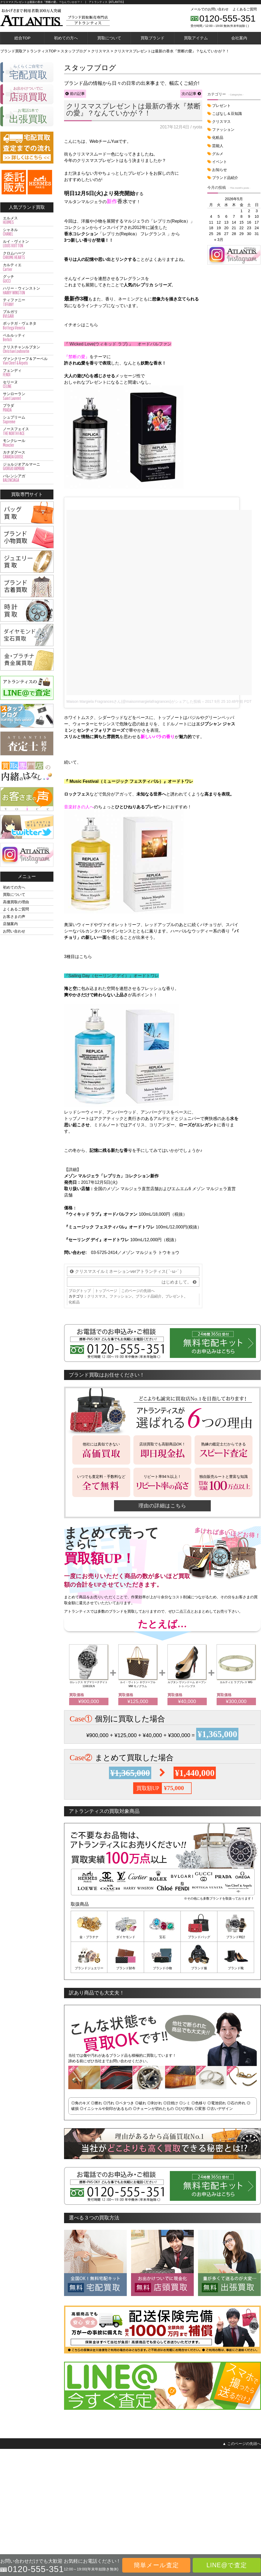 This screenshot has height=2576, width=261. What do you see at coordinates (10, 924) in the screenshot?
I see `店舗案内` at bounding box center [10, 924].